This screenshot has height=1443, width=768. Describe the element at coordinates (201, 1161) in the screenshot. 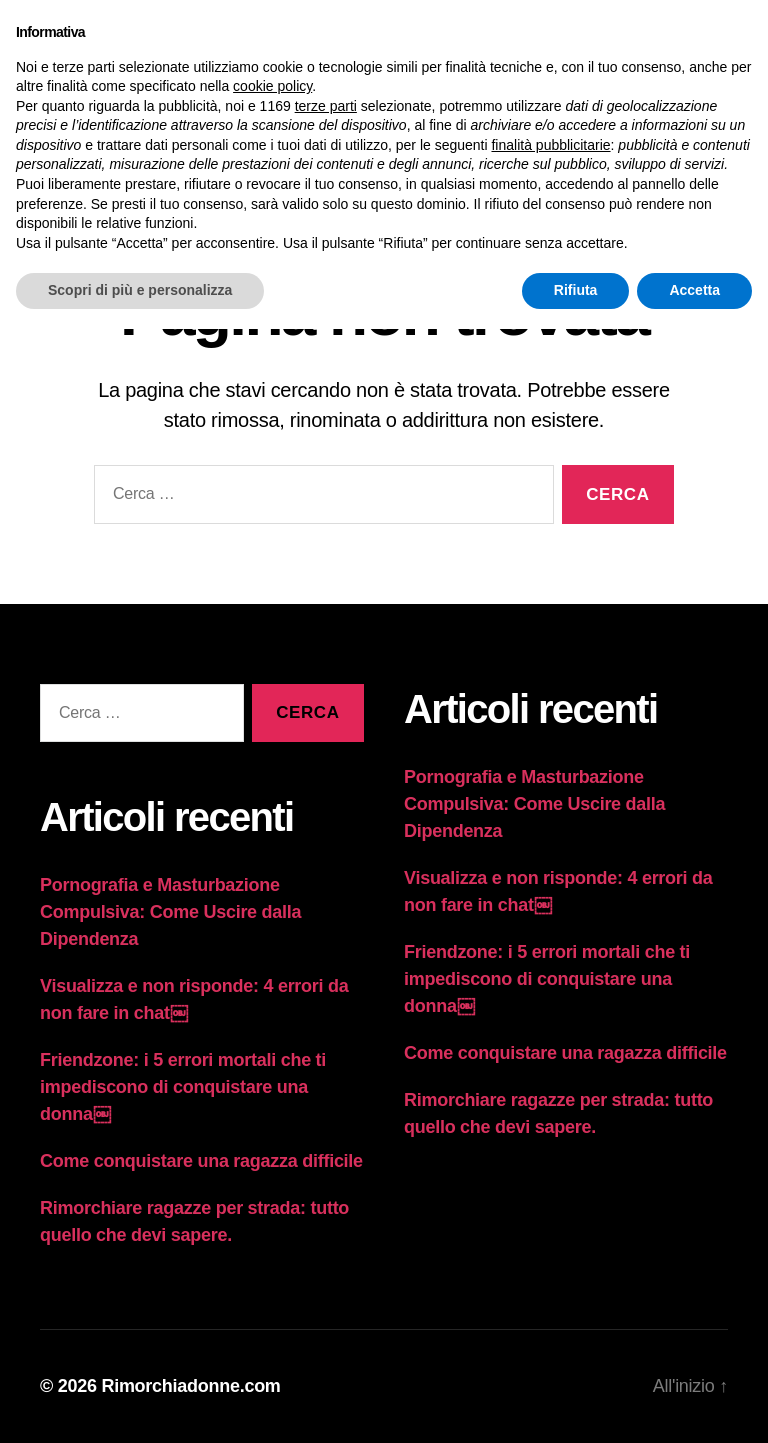

I see `Come conquistare una ragazza difficile` at that location.